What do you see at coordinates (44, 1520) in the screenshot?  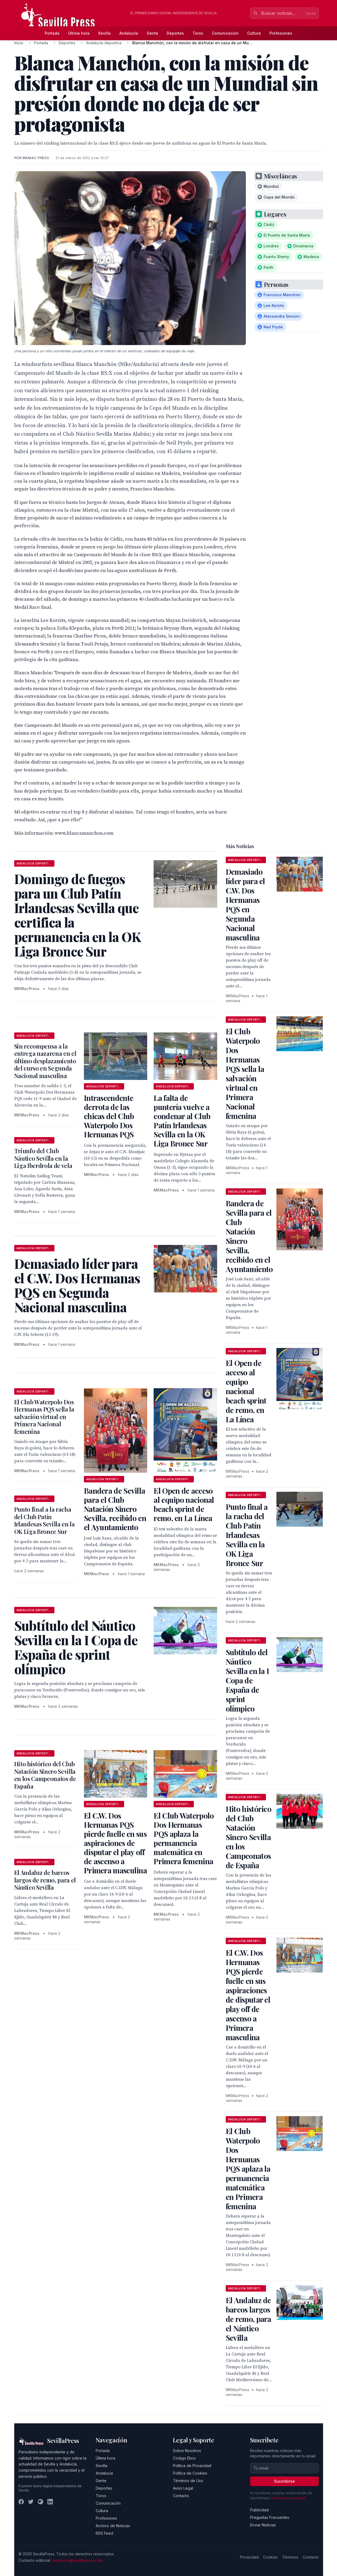 I see `Punto final a la racha del Club Patín Irlandesas Sevilla en la OK Liga Bronce Sur` at bounding box center [44, 1520].